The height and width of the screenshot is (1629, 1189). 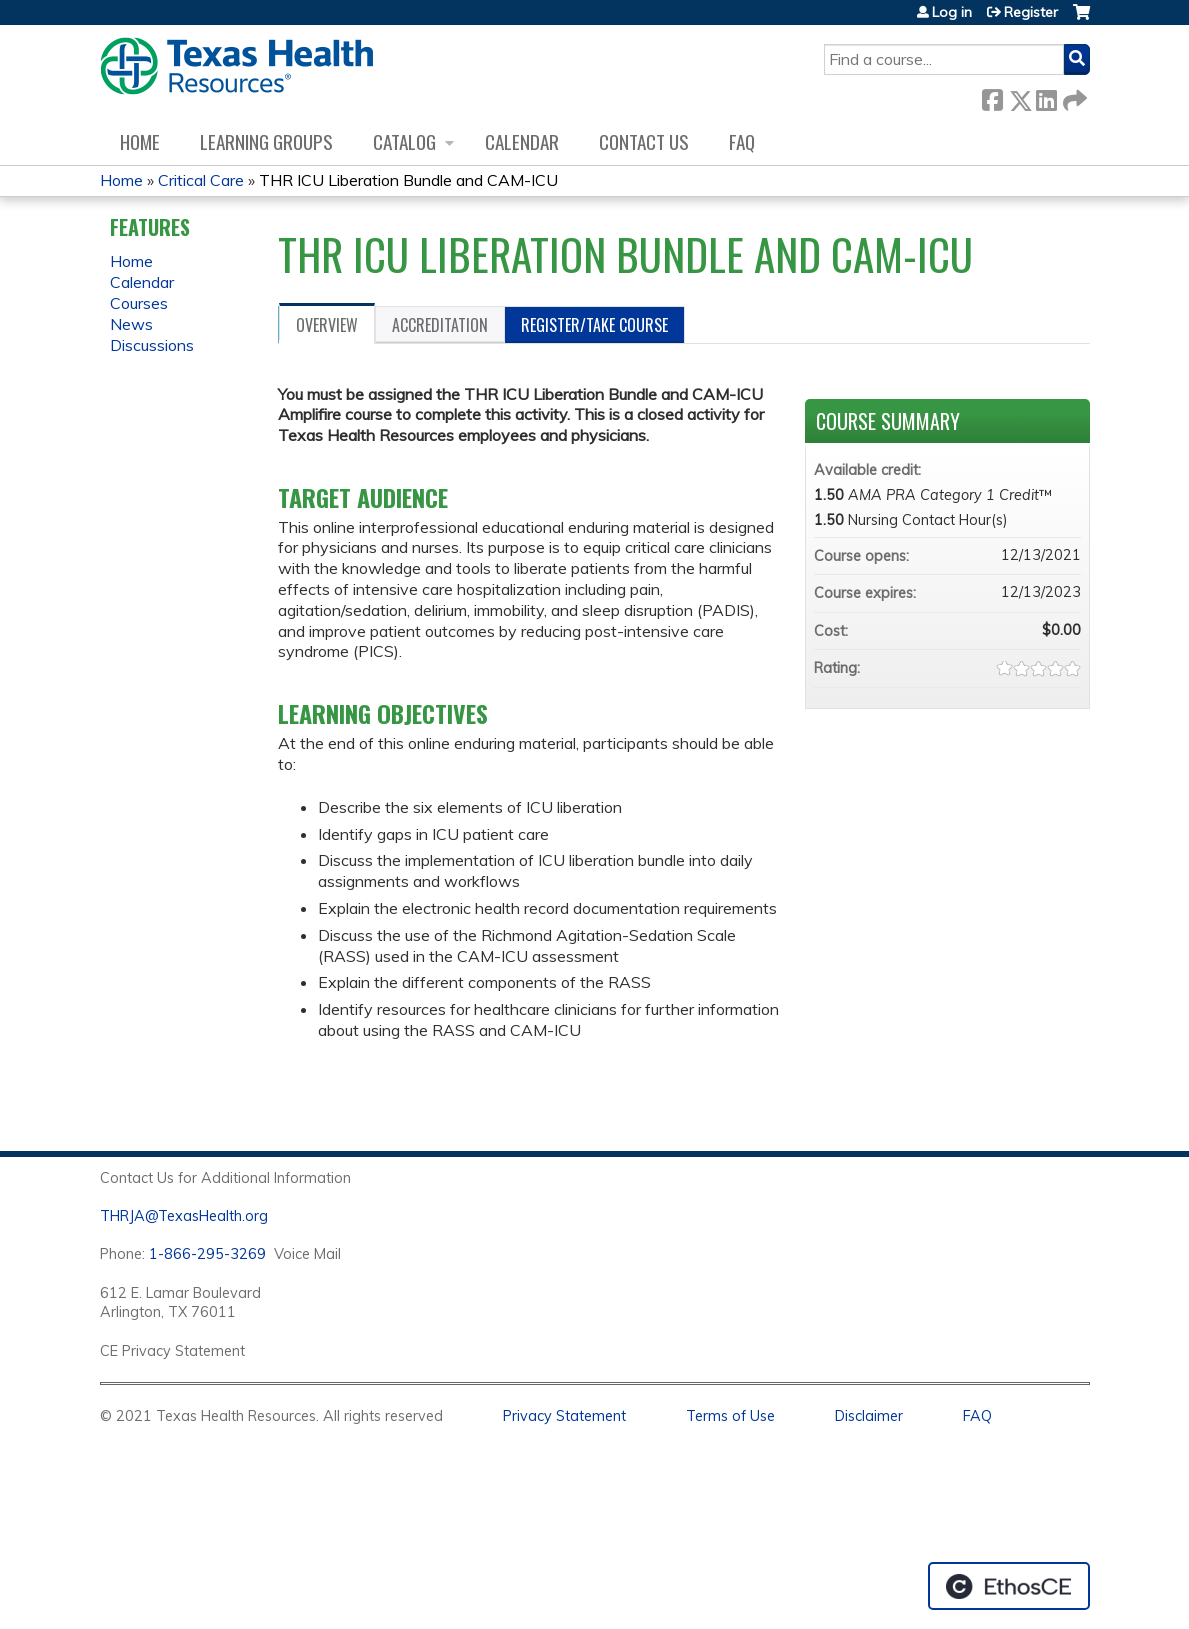 What do you see at coordinates (1073, 96) in the screenshot?
I see `Forward` at bounding box center [1073, 96].